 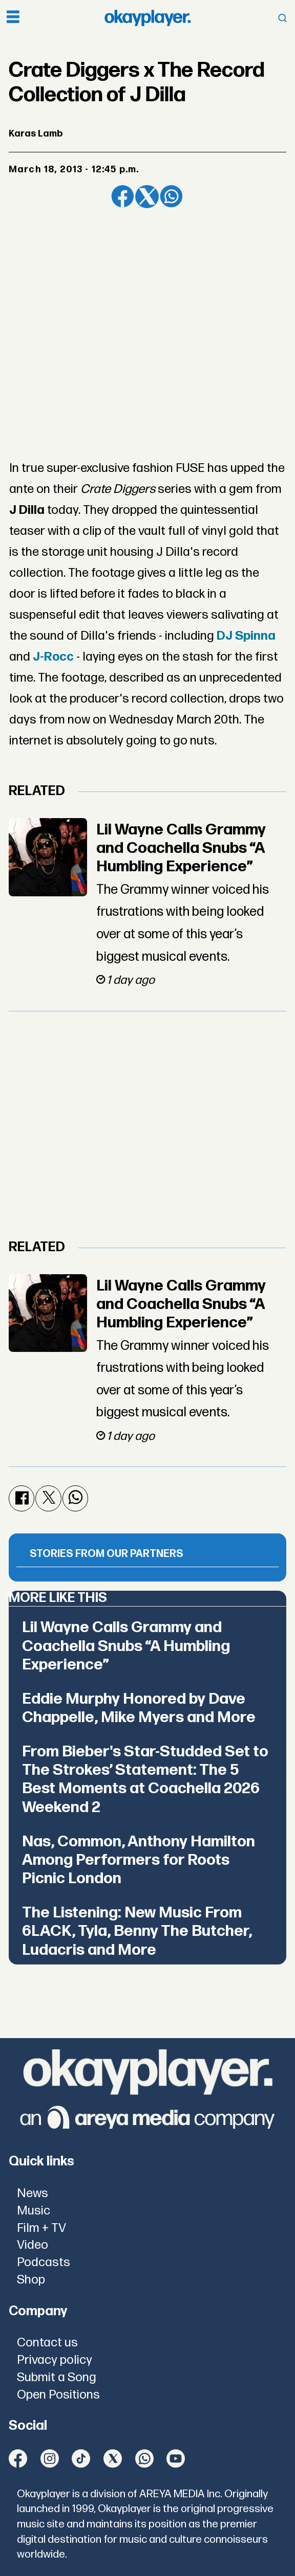 I want to click on [Share on WhatsApp], so click(x=171, y=196).